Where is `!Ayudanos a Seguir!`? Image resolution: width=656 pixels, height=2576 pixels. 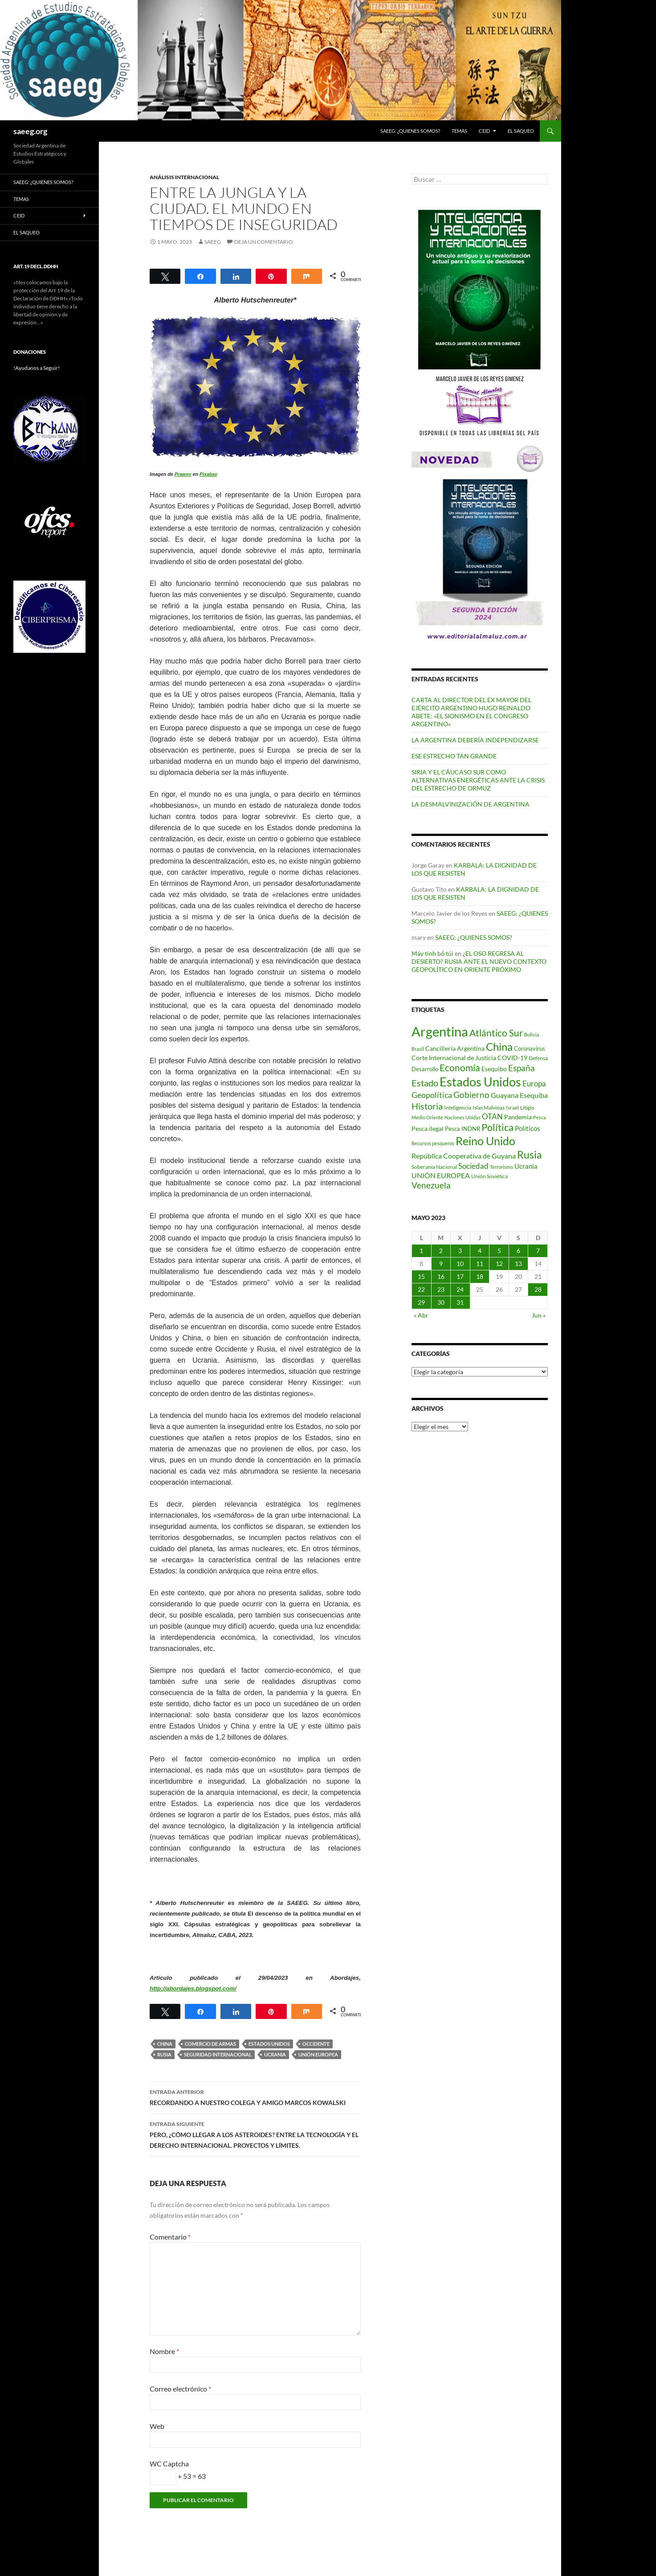 !Ayudanos a Seguir! is located at coordinates (36, 367).